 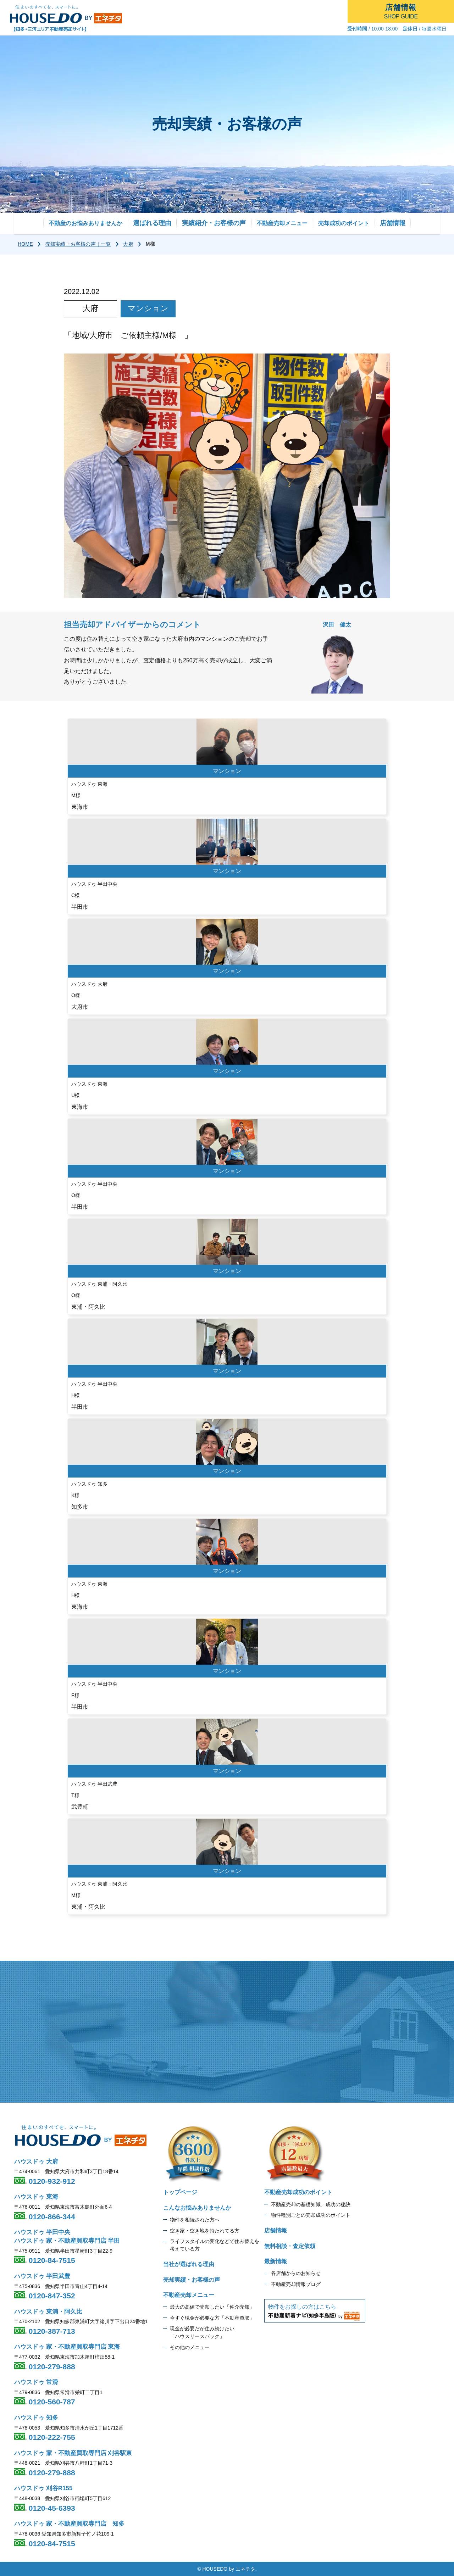 What do you see at coordinates (36, 2417) in the screenshot?
I see `ハウスドゥ 知多` at bounding box center [36, 2417].